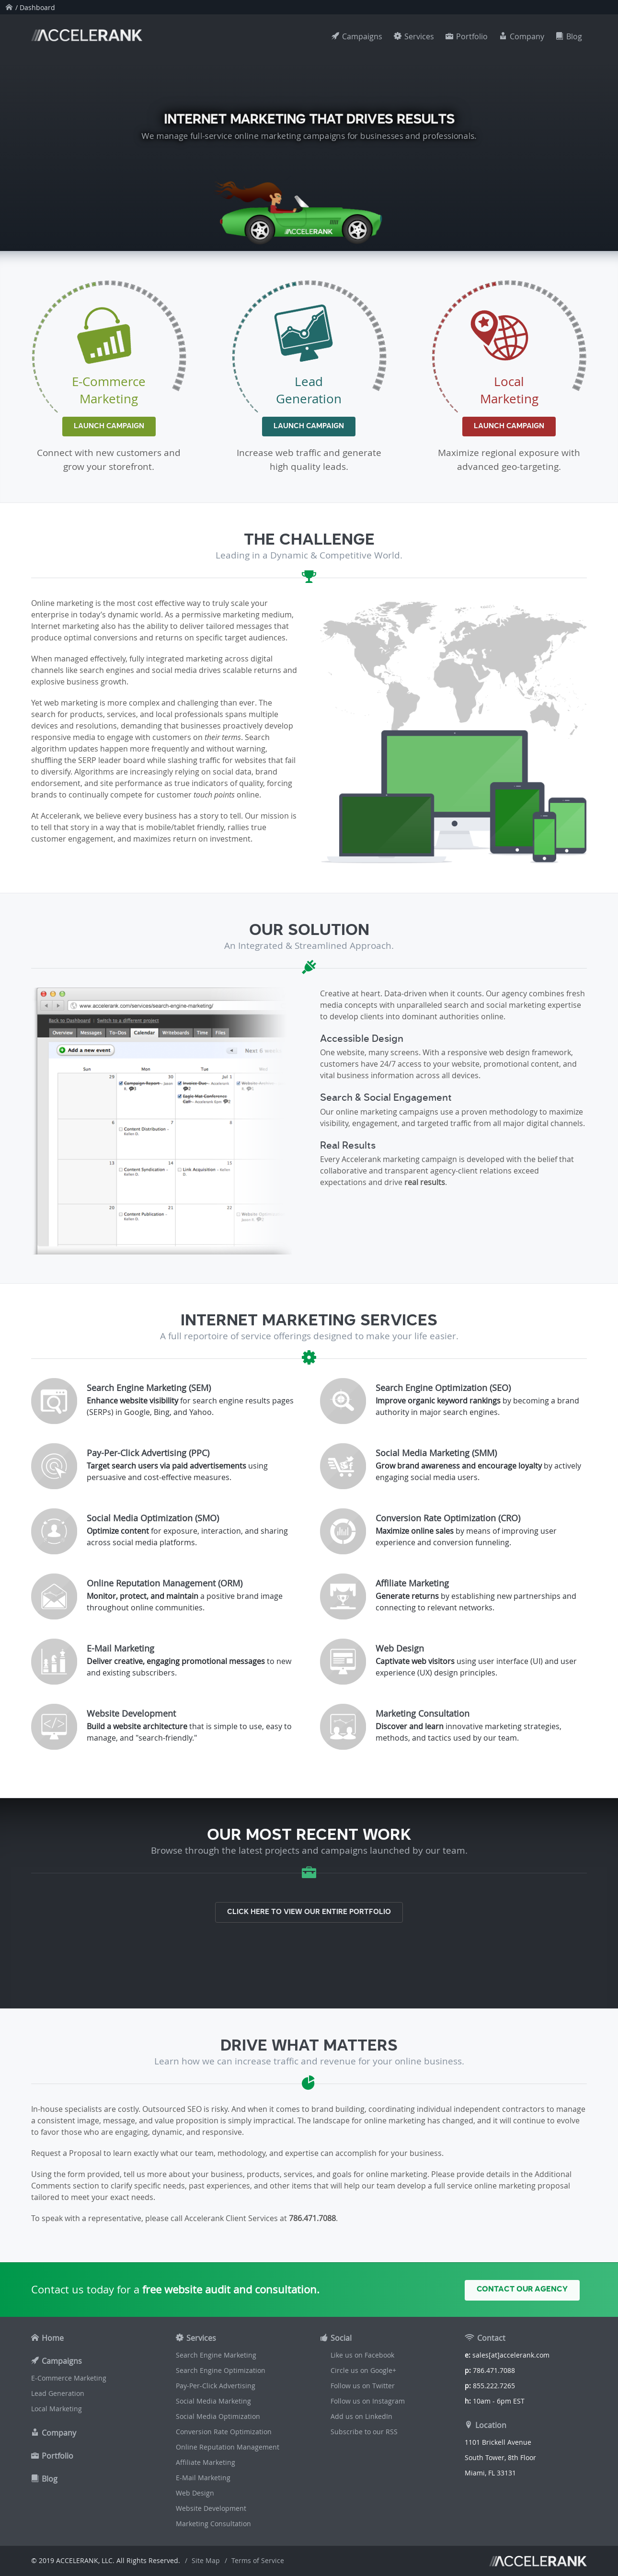  Describe the element at coordinates (227, 2446) in the screenshot. I see `Online Reputation Management` at that location.